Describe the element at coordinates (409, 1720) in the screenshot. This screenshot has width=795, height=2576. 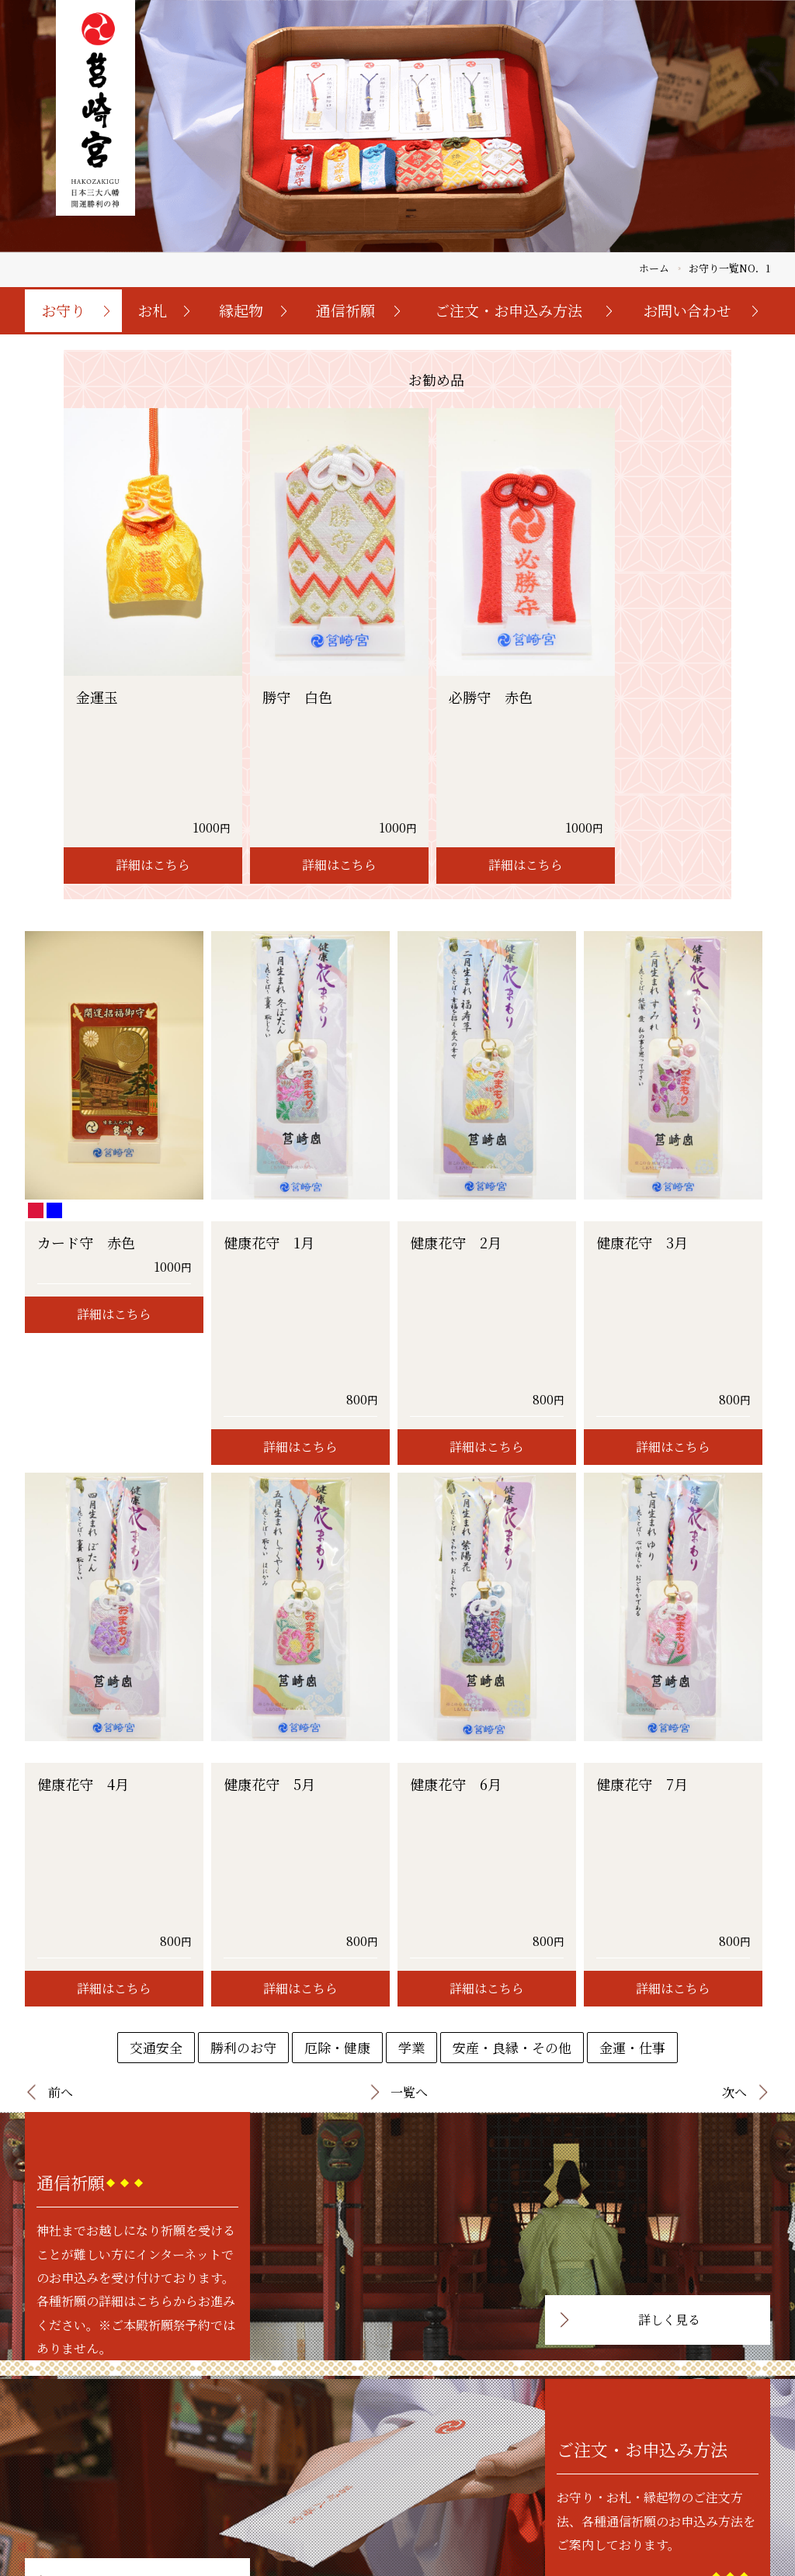
I see `一覧へ` at that location.